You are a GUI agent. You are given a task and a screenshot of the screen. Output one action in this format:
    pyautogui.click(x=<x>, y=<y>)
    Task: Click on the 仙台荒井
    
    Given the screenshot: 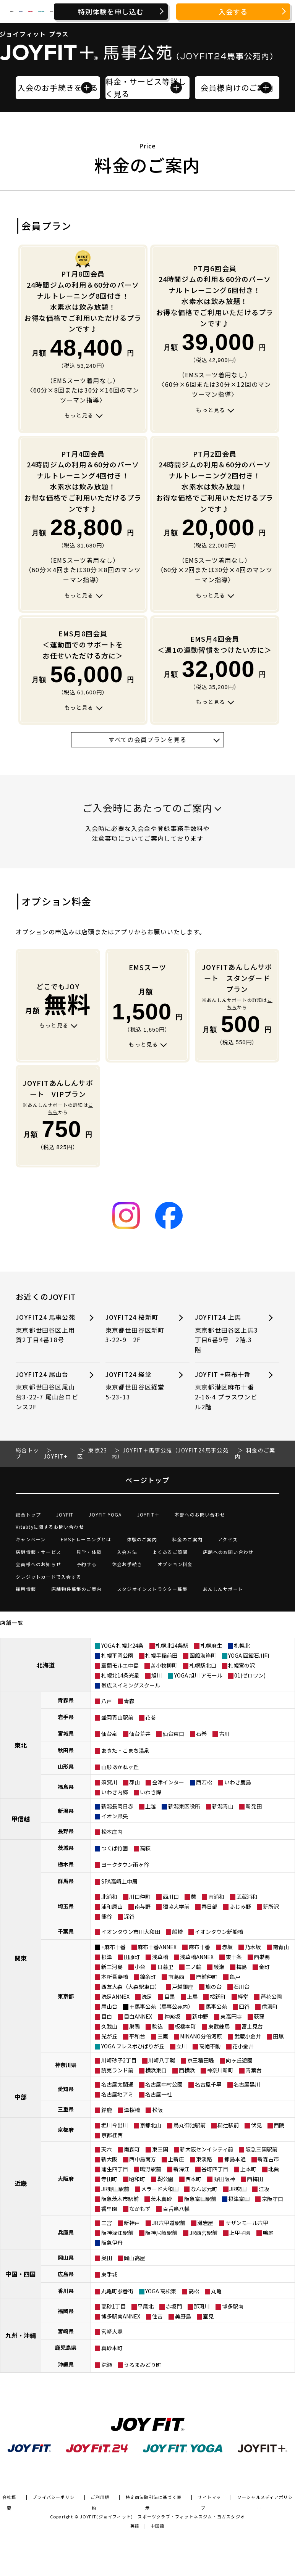 What is the action you would take?
    pyautogui.click(x=140, y=1733)
    